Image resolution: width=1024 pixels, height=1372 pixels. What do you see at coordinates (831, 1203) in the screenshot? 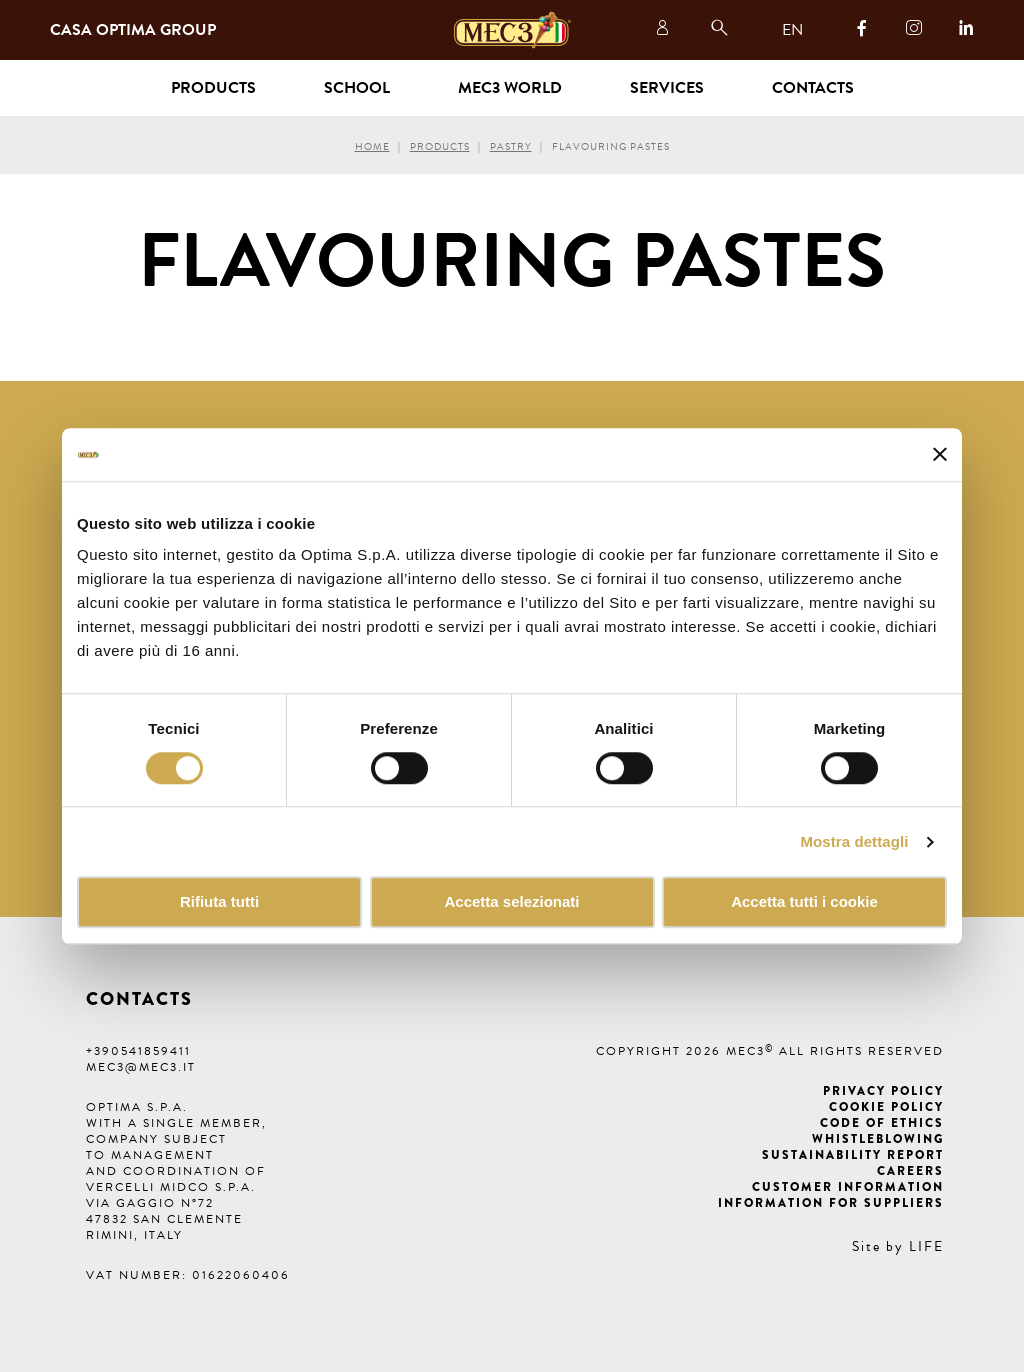
I see `Information for suppliers` at bounding box center [831, 1203].